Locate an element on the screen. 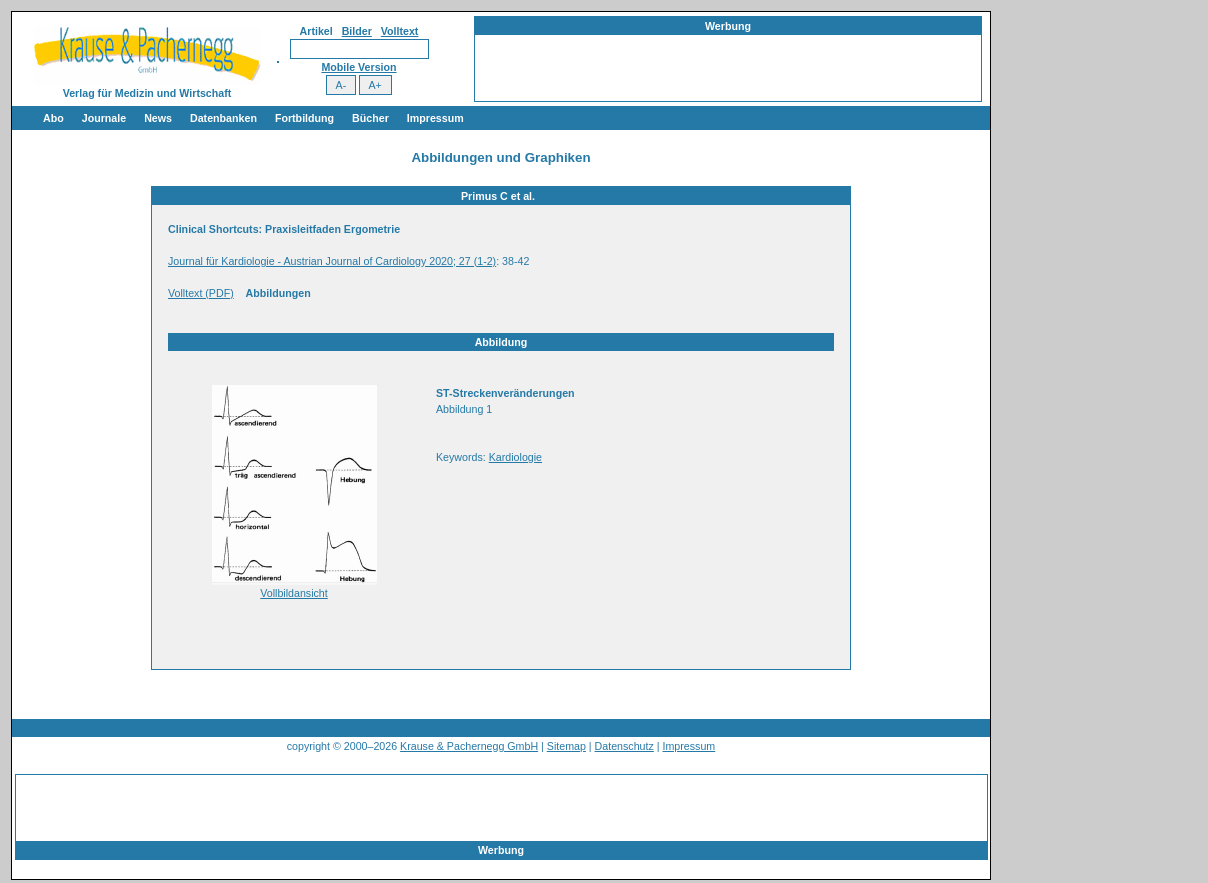  Journale is located at coordinates (104, 118).